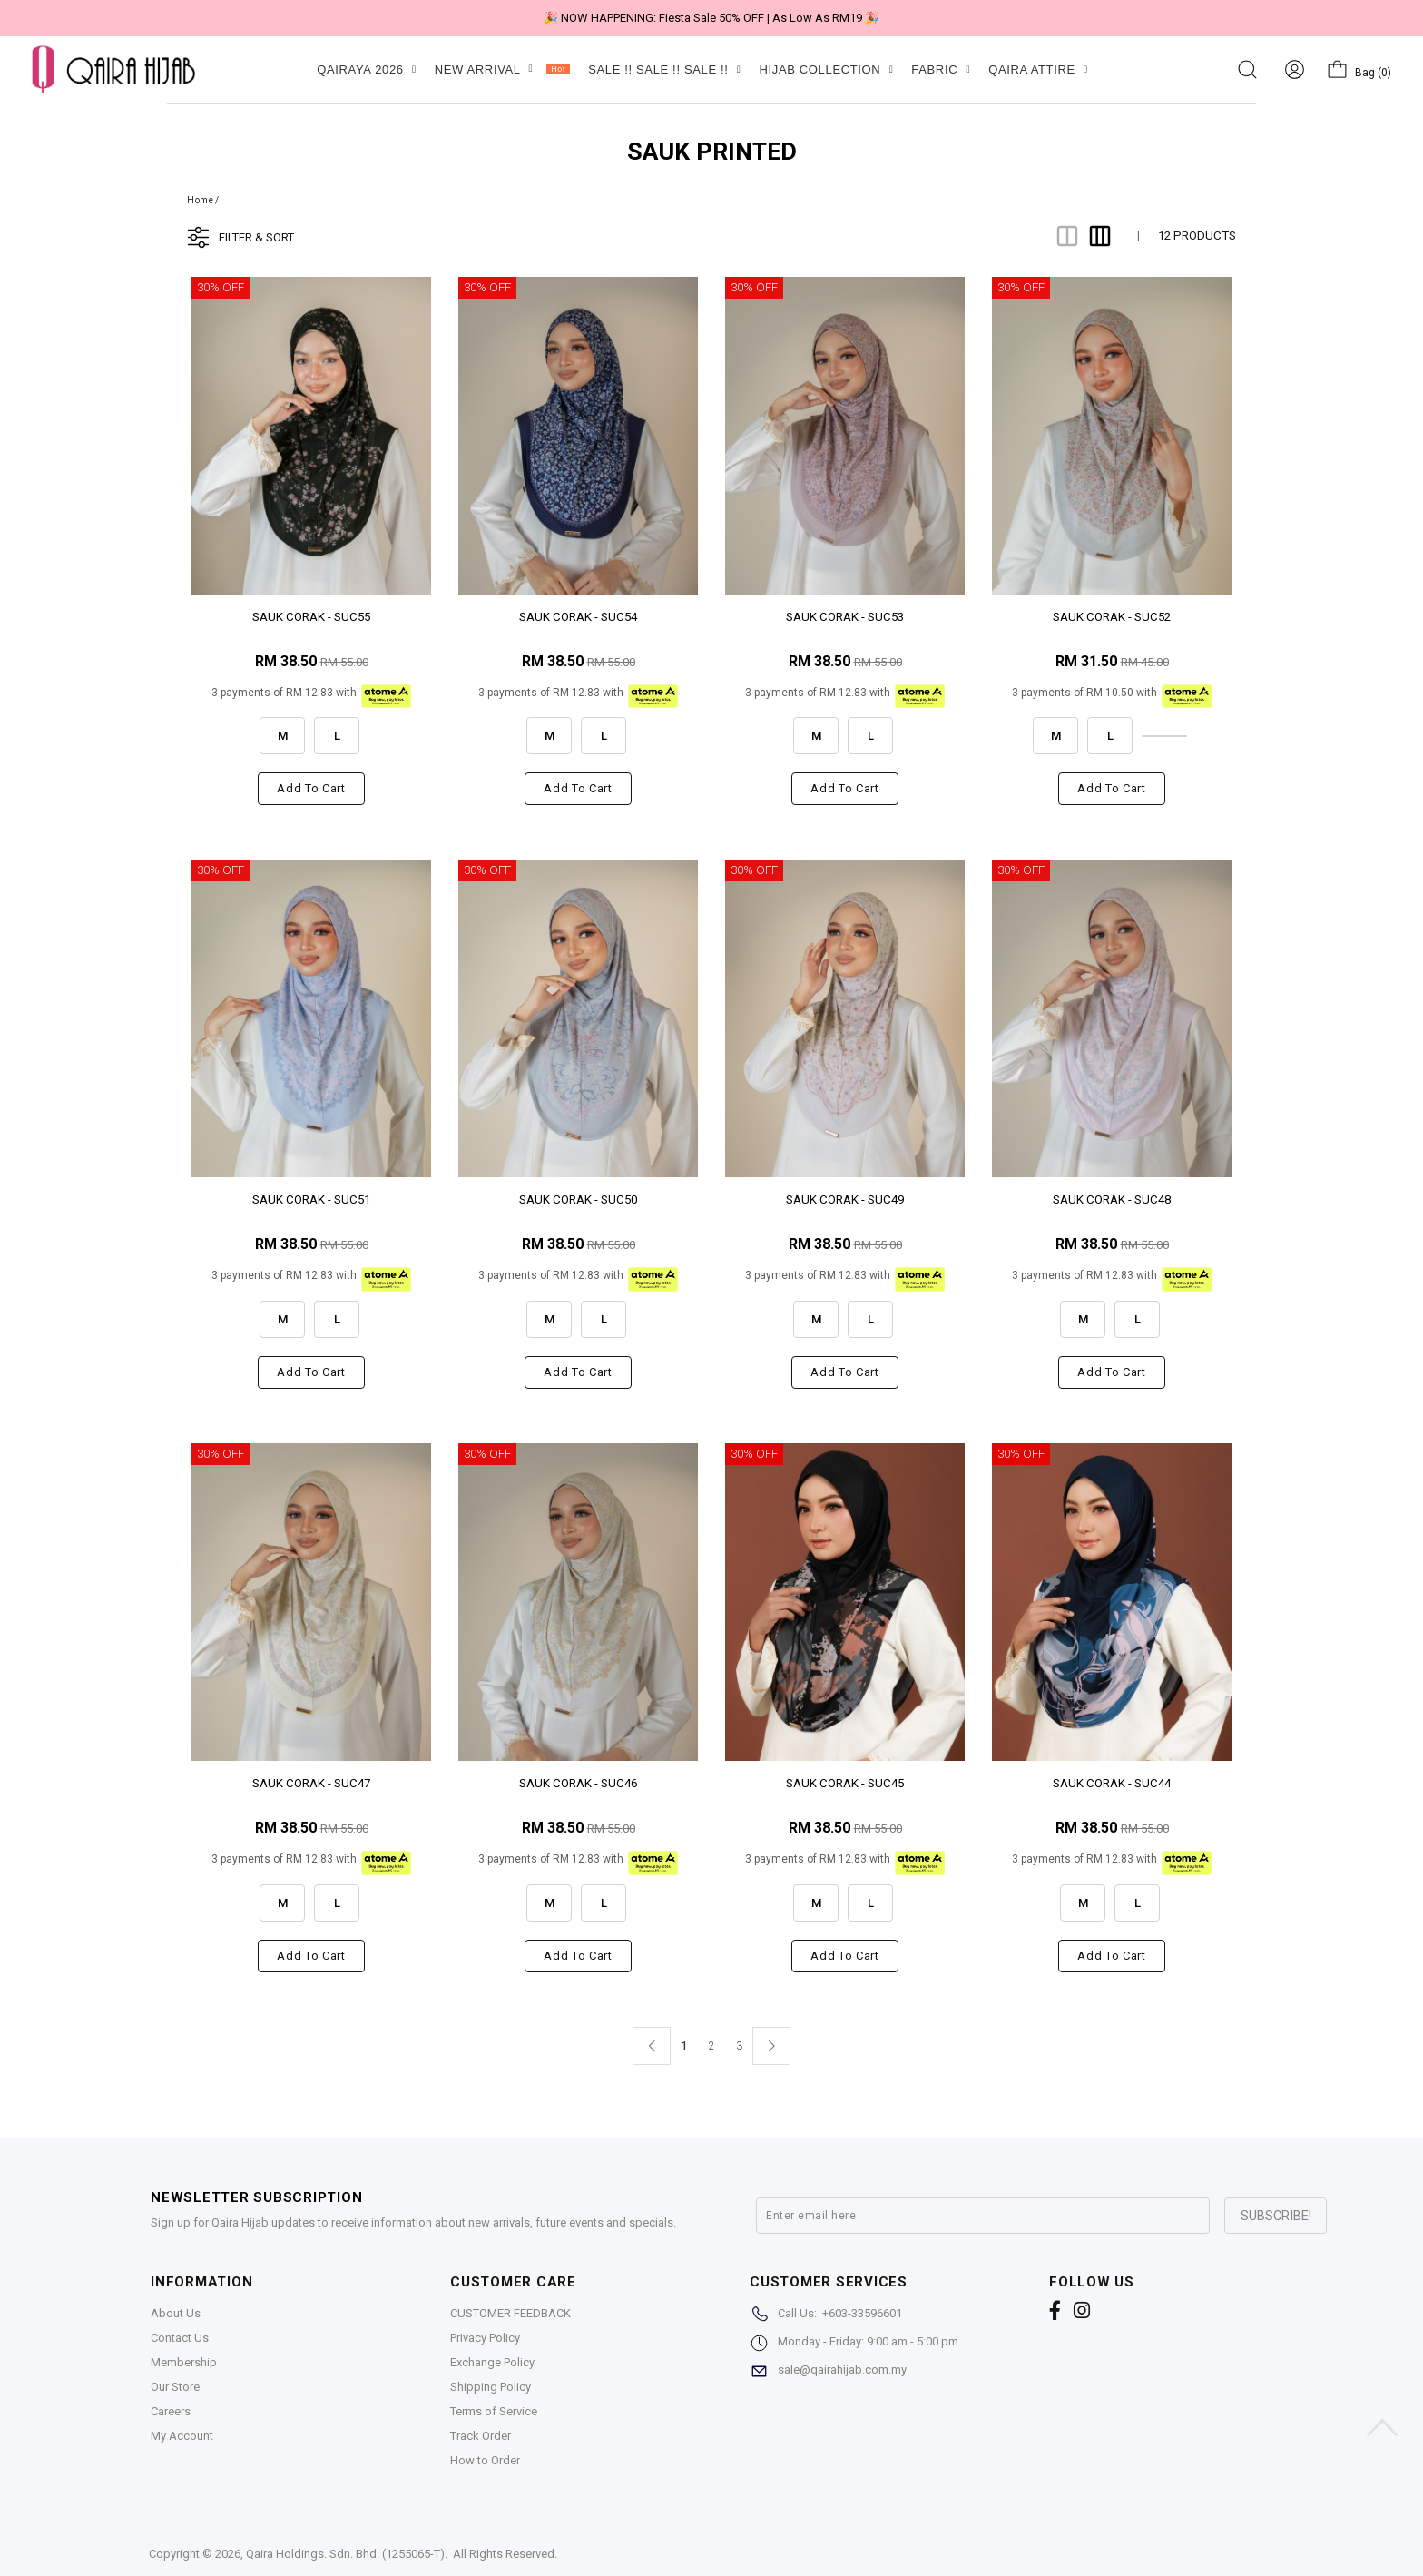 The width and height of the screenshot is (1423, 2576). What do you see at coordinates (366, 69) in the screenshot?
I see `QAIRAYA 2026` at bounding box center [366, 69].